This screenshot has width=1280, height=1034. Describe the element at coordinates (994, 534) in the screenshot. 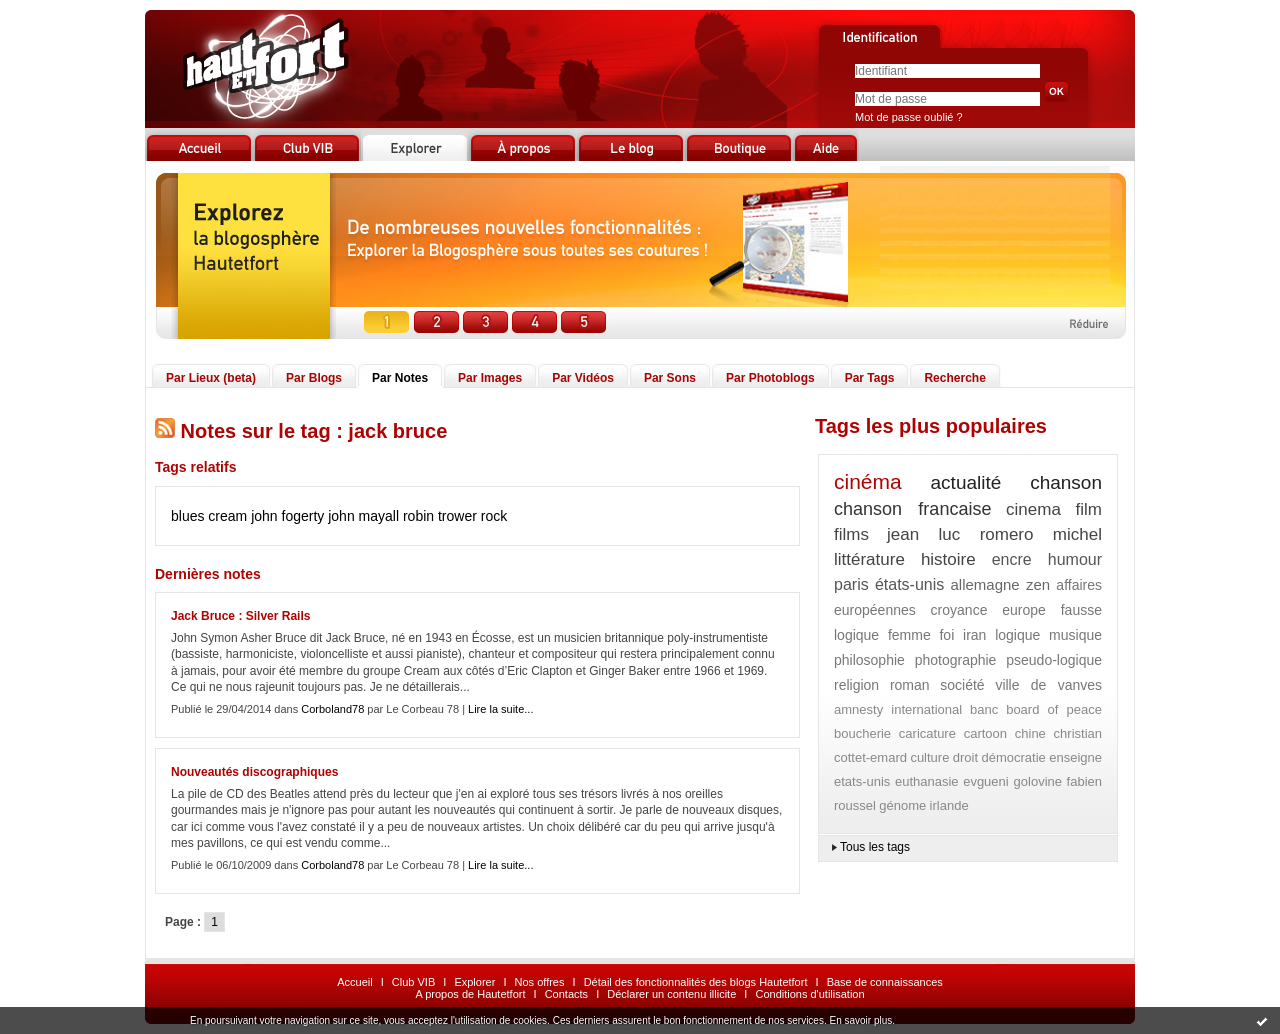

I see `jean luc romero michel` at that location.